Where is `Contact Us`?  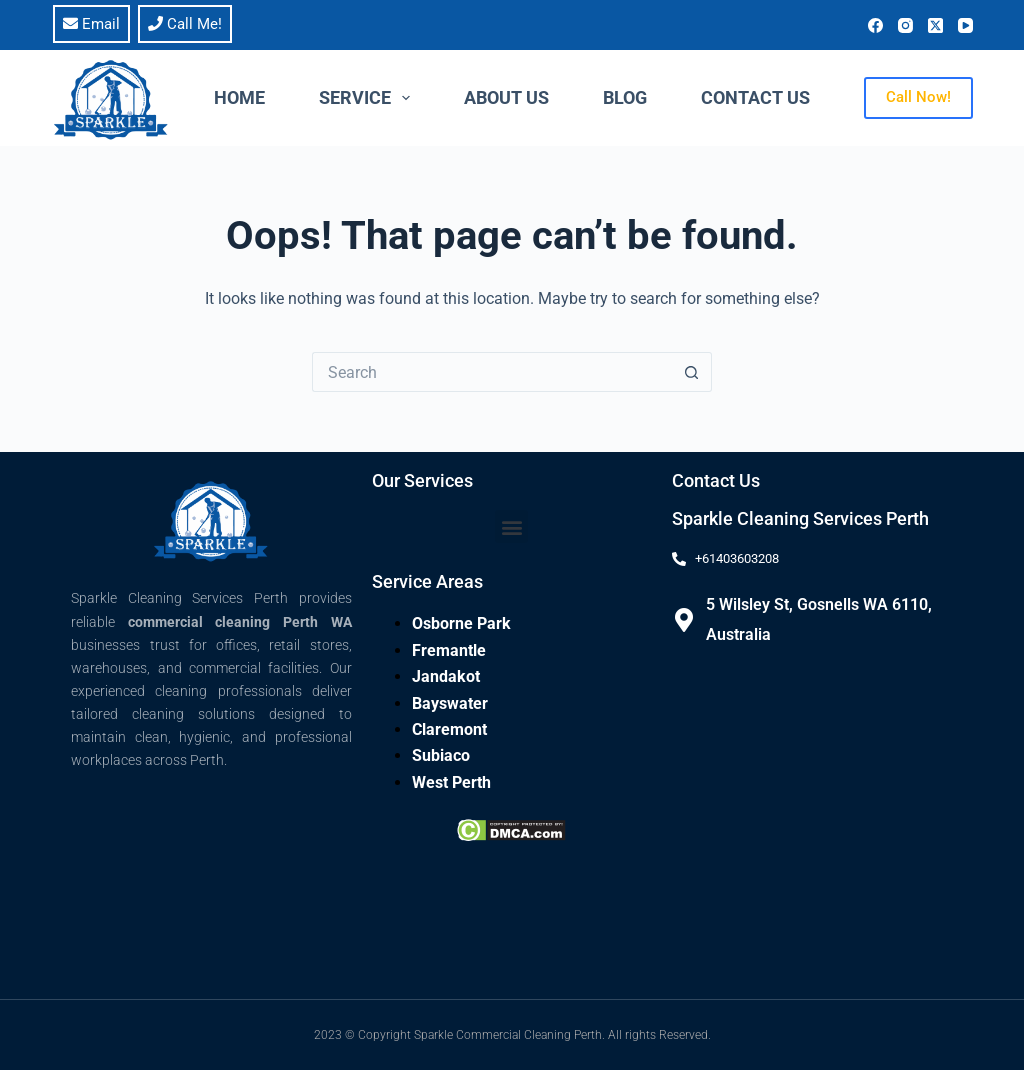 Contact Us is located at coordinates (755, 97).